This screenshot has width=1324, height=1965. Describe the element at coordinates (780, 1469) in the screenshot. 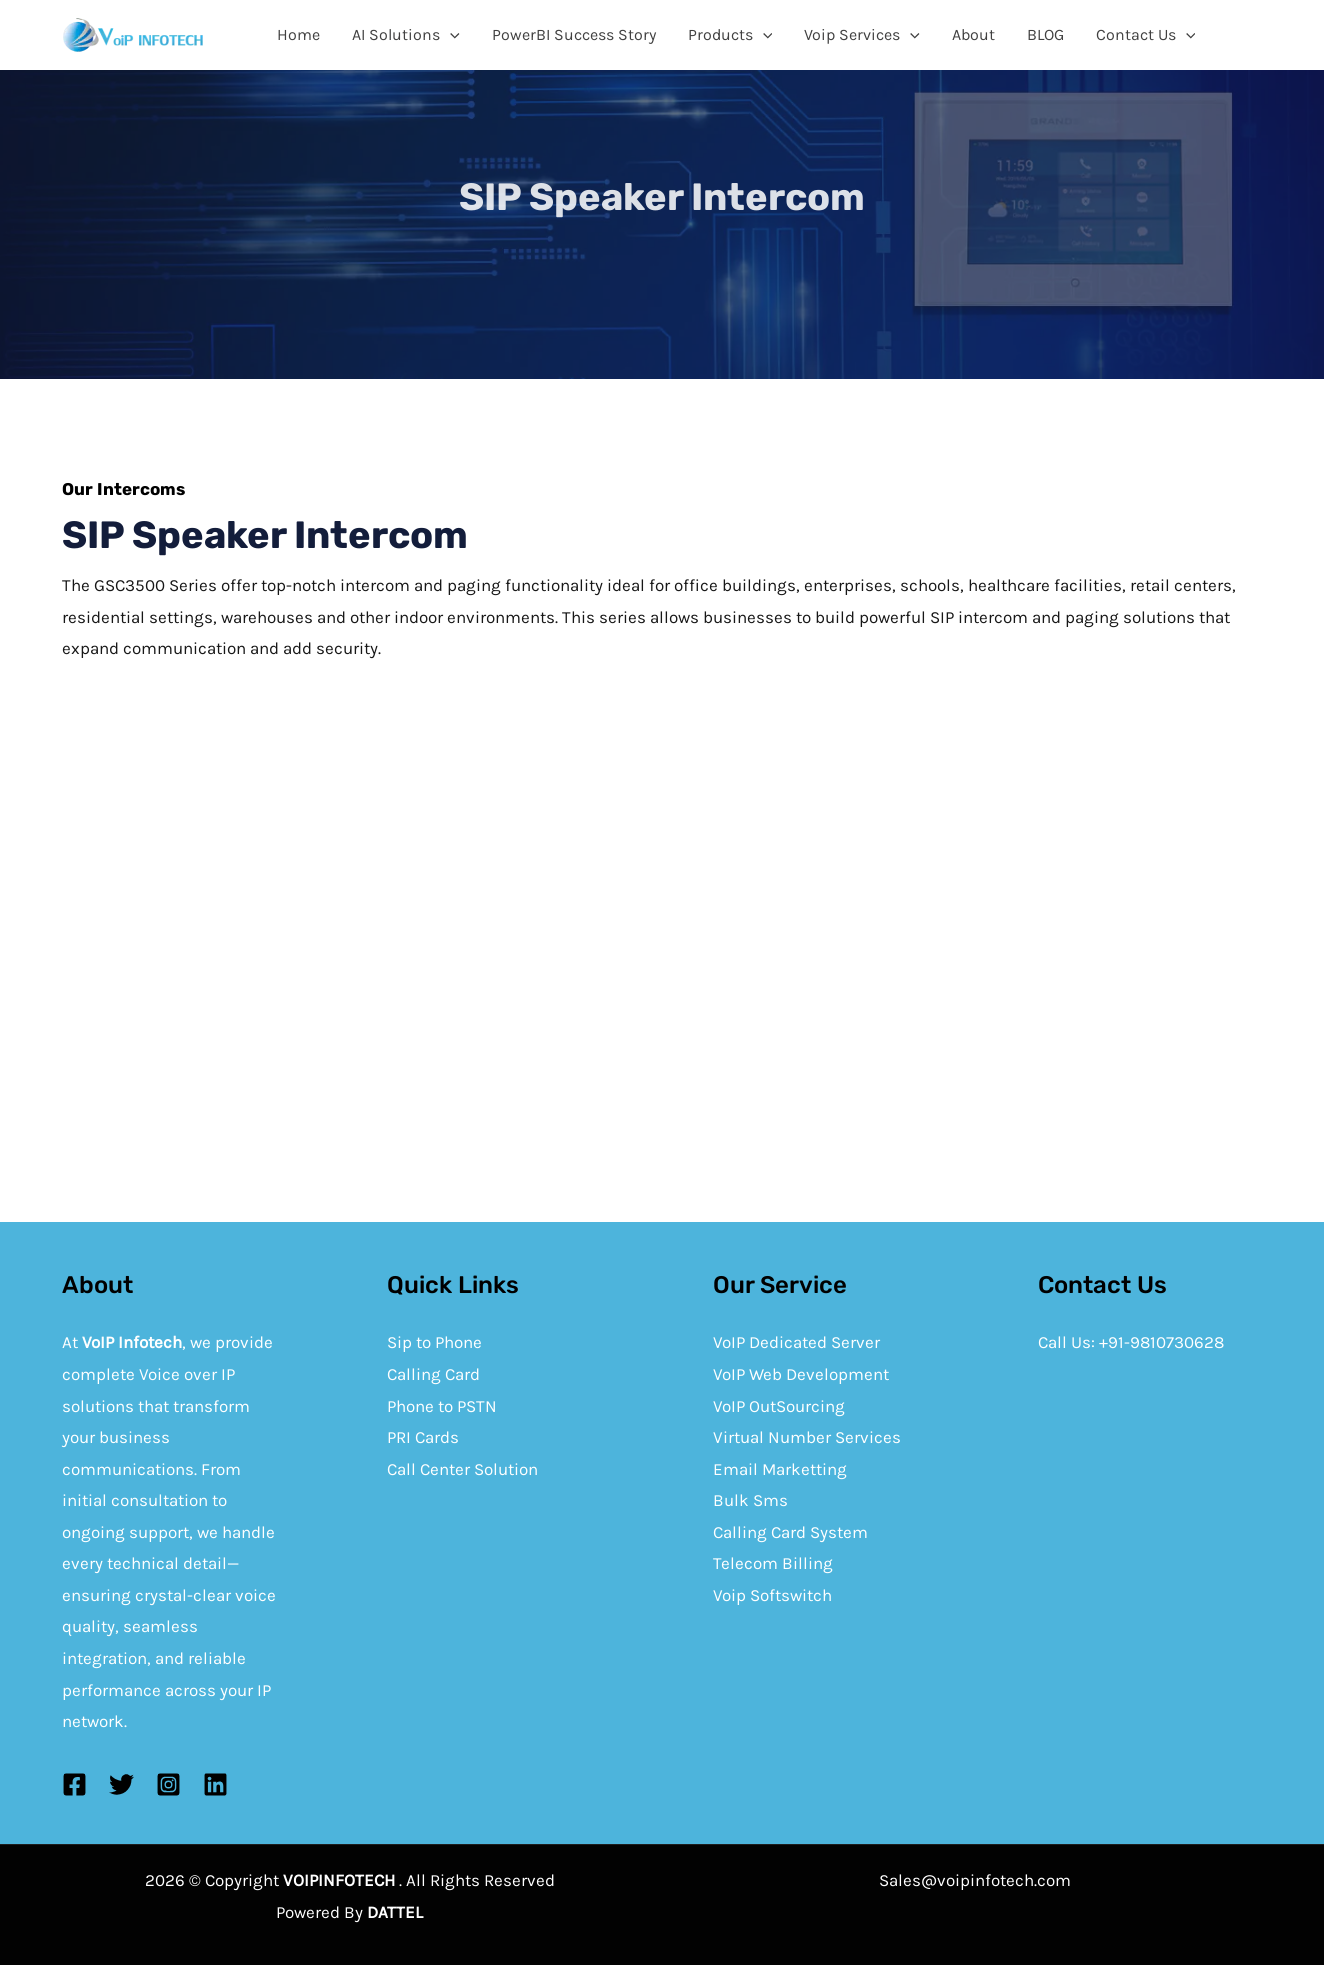

I see `Email Marketting` at that location.